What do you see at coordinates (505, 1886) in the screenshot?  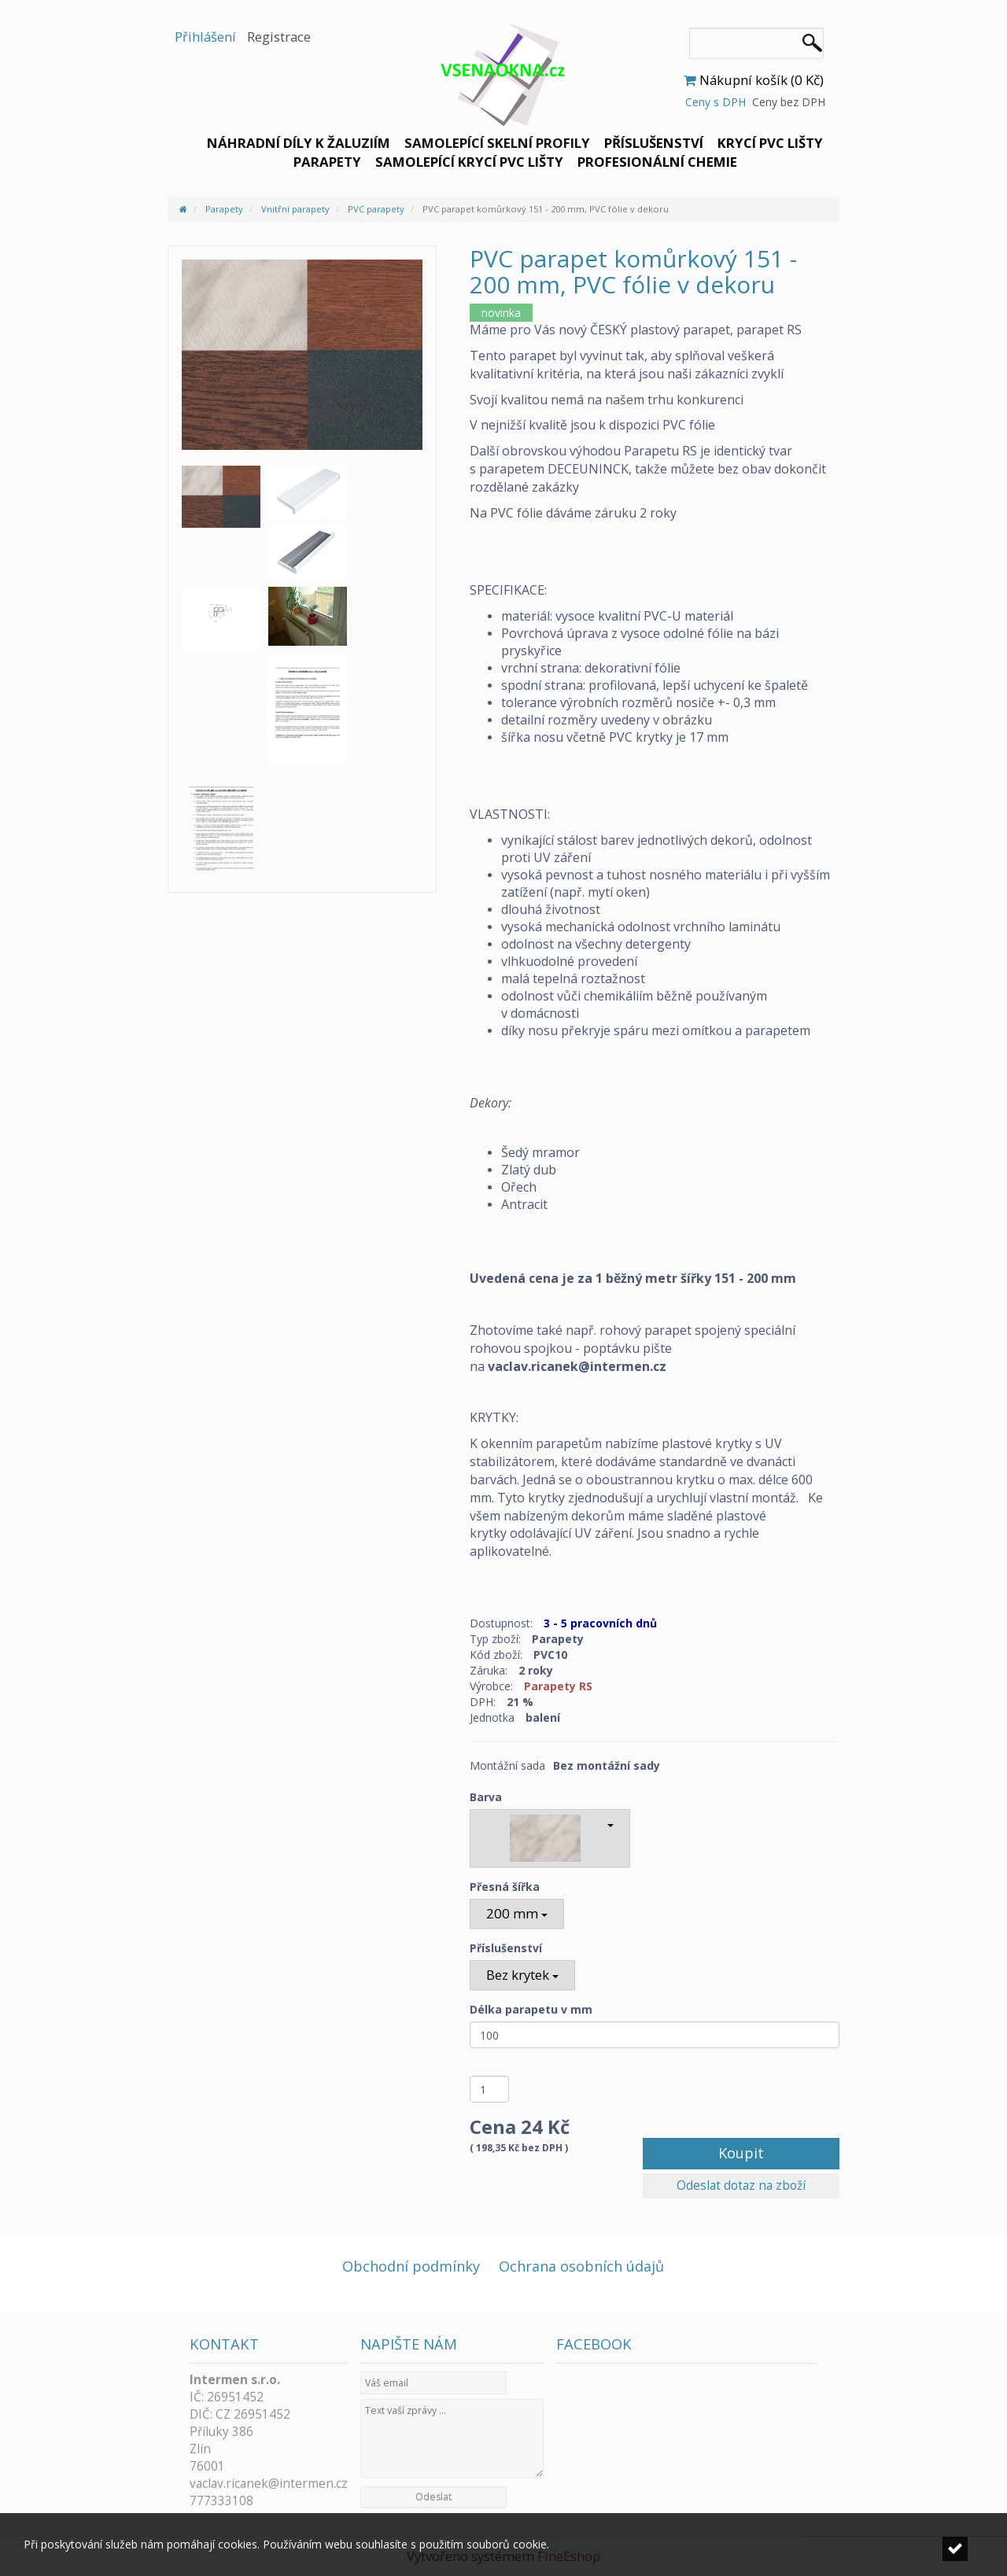 I see `Přesná šířka` at bounding box center [505, 1886].